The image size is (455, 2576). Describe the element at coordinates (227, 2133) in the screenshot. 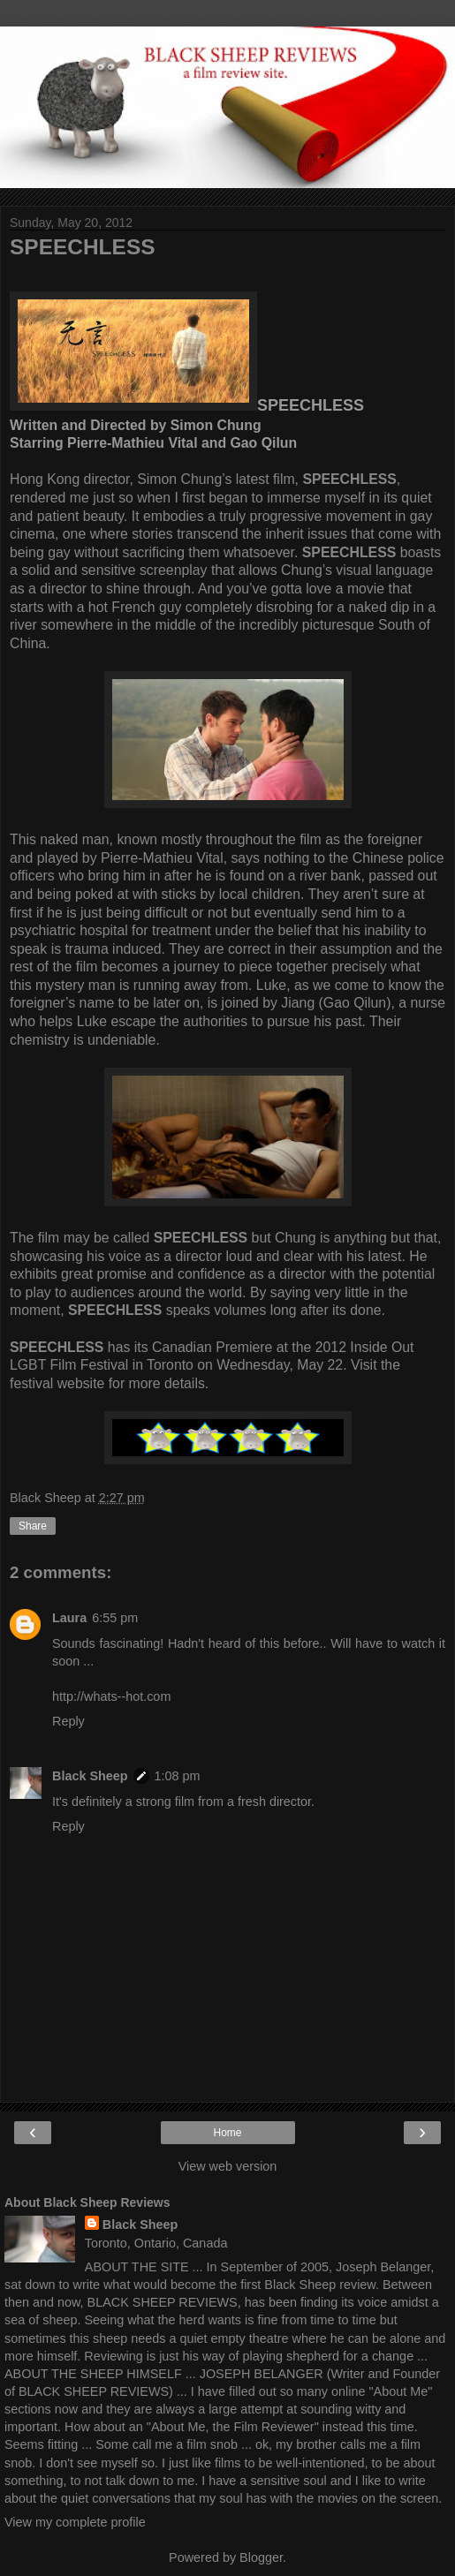

I see `Home` at that location.